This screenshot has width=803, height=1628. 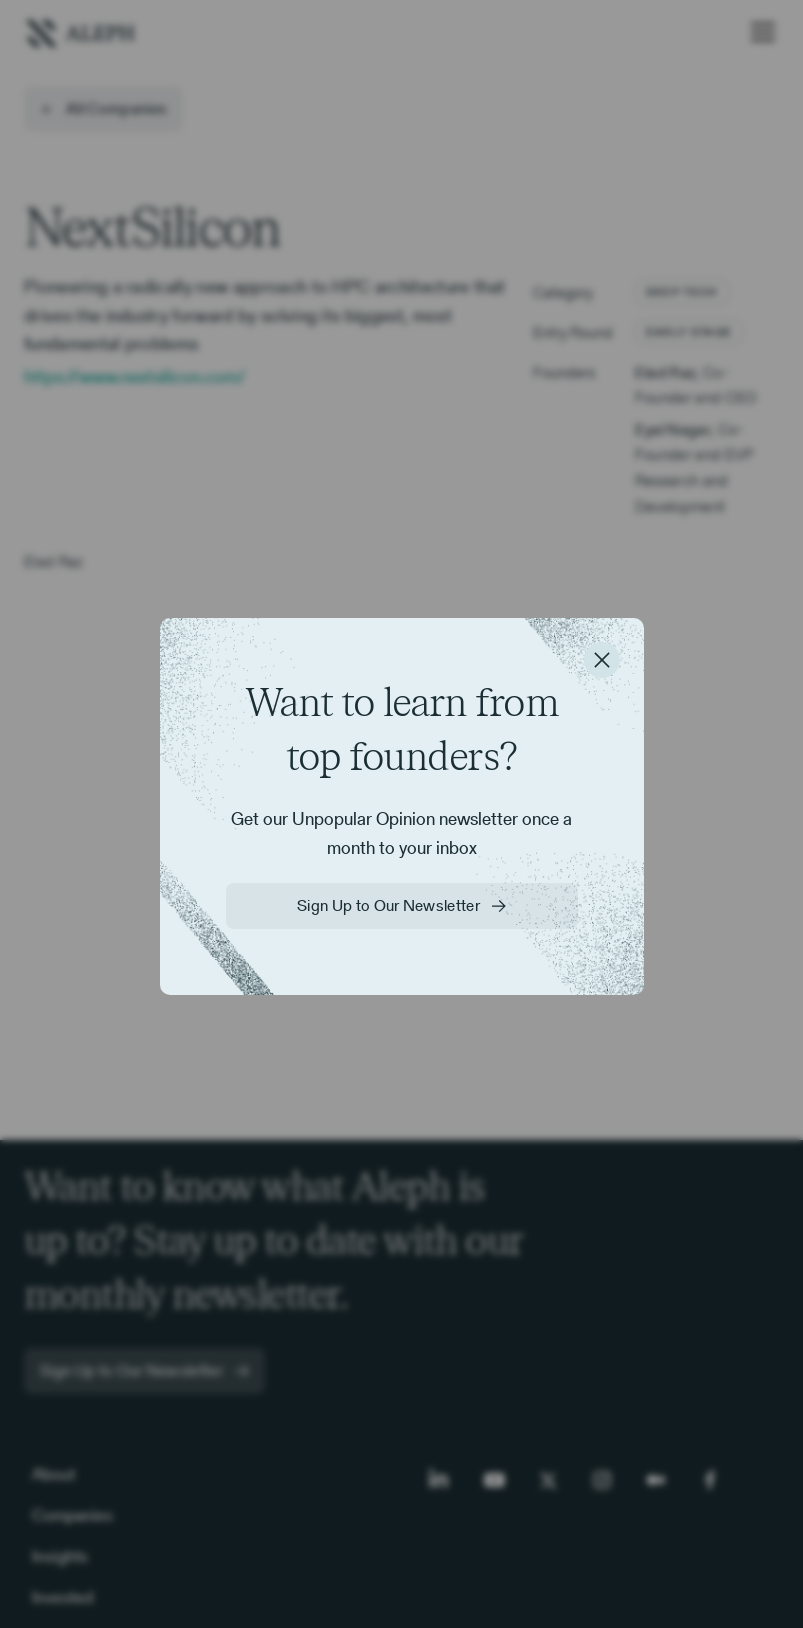 What do you see at coordinates (656, 1480) in the screenshot?
I see `[Medium]` at bounding box center [656, 1480].